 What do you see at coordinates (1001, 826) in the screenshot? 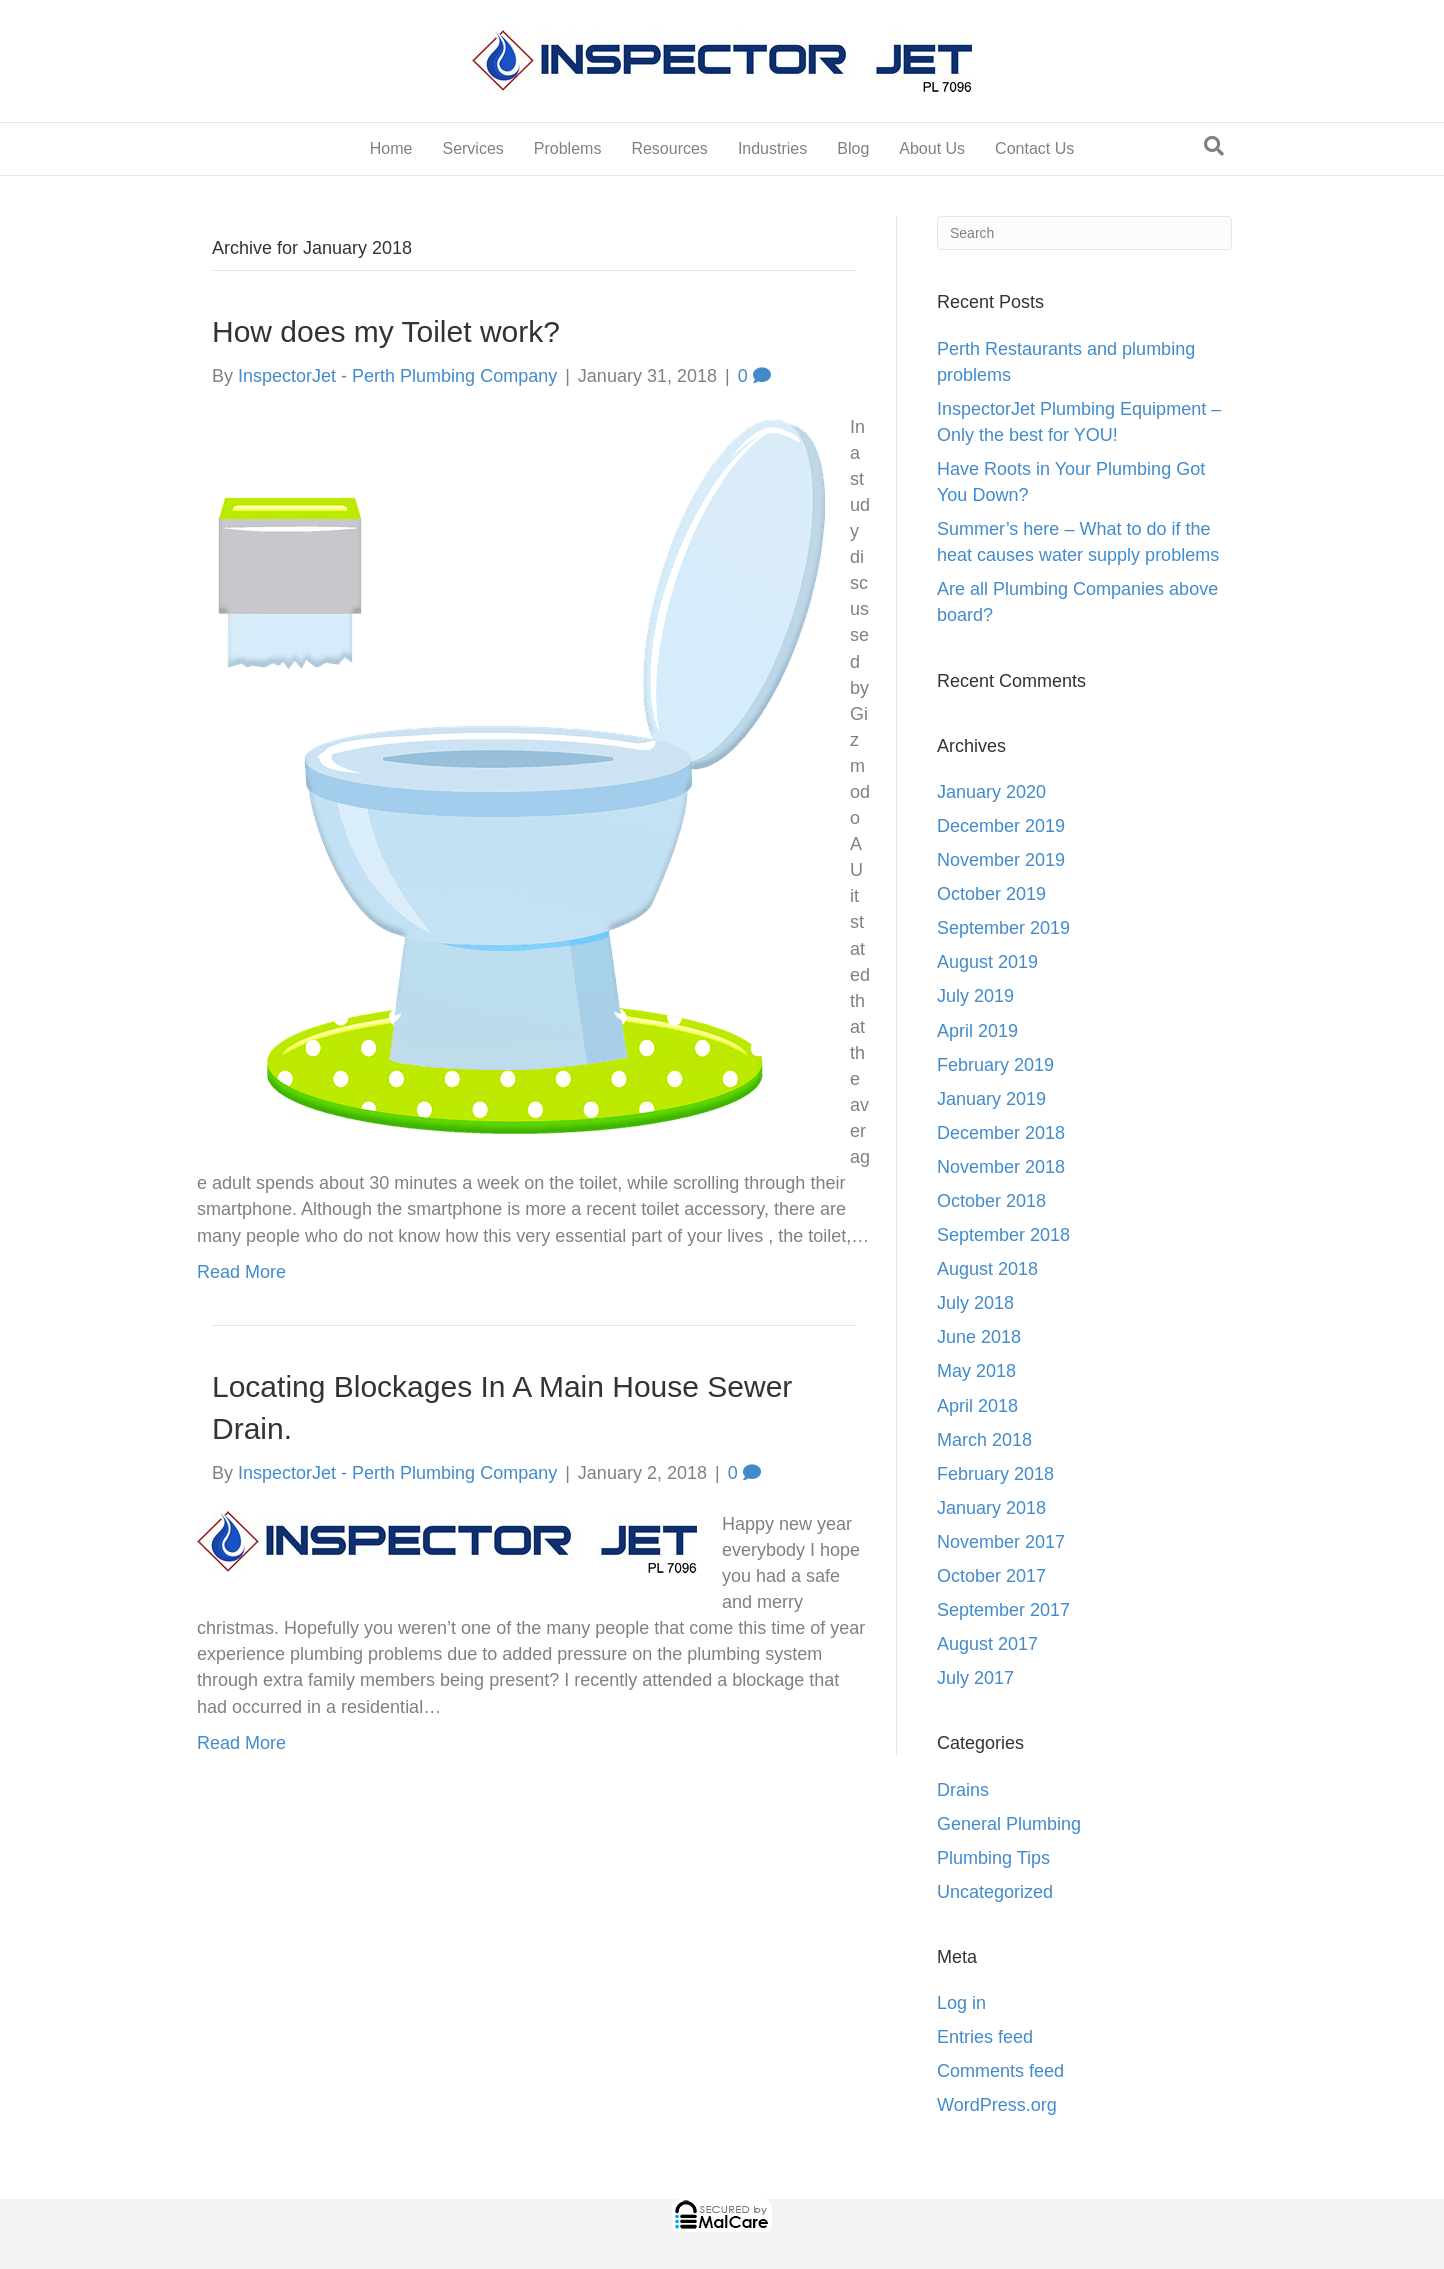
I see `December 2019` at bounding box center [1001, 826].